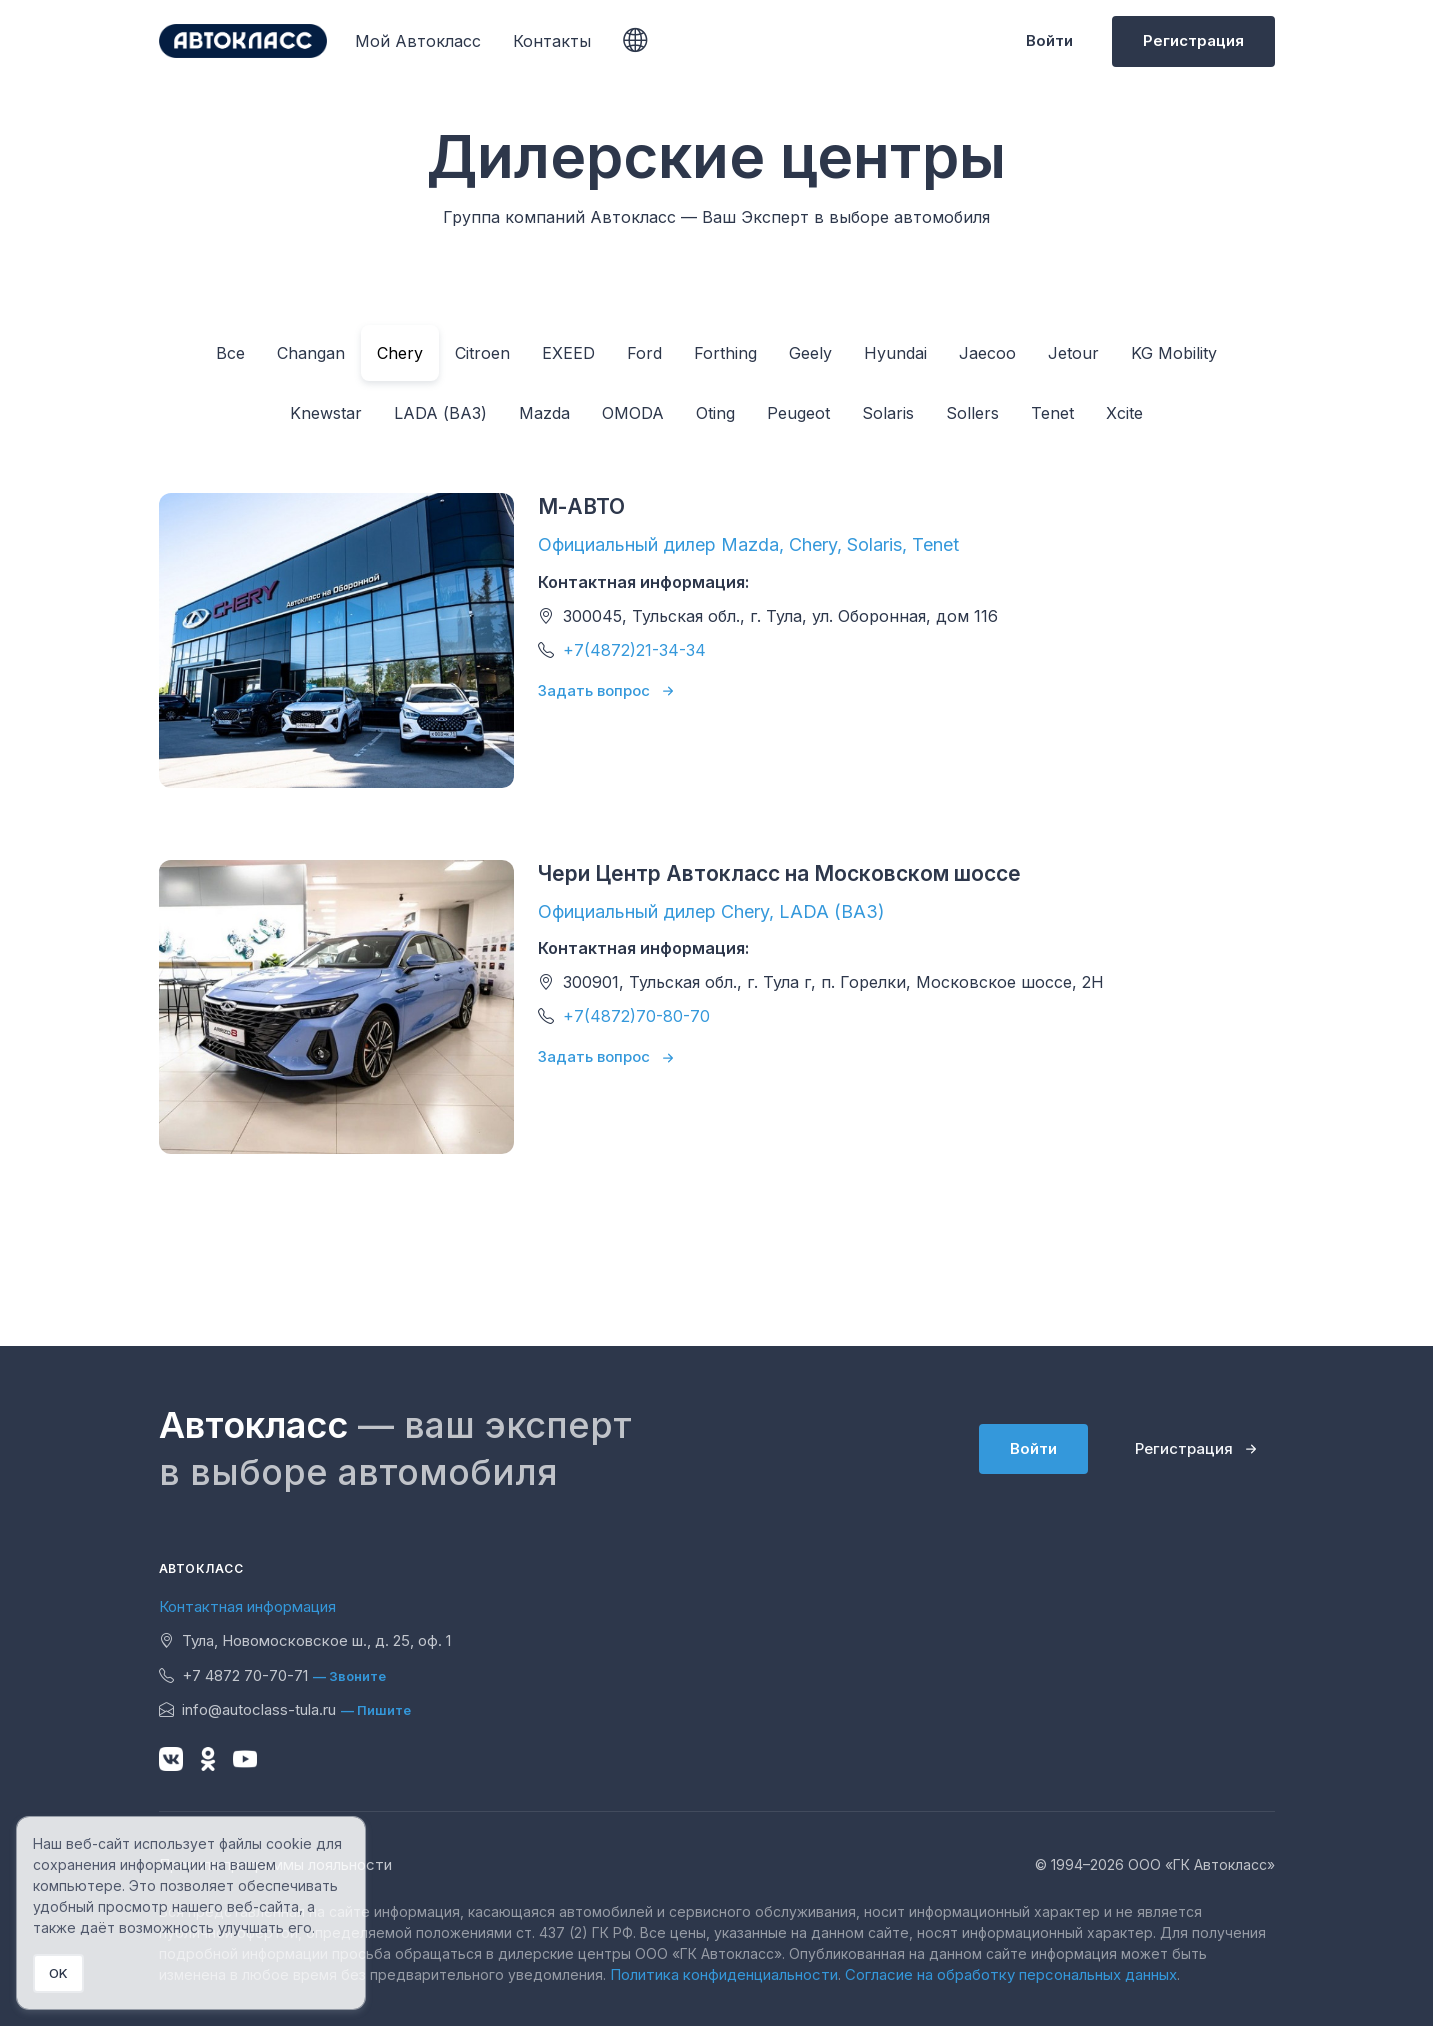  I want to click on Задать вопрос, so click(594, 690).